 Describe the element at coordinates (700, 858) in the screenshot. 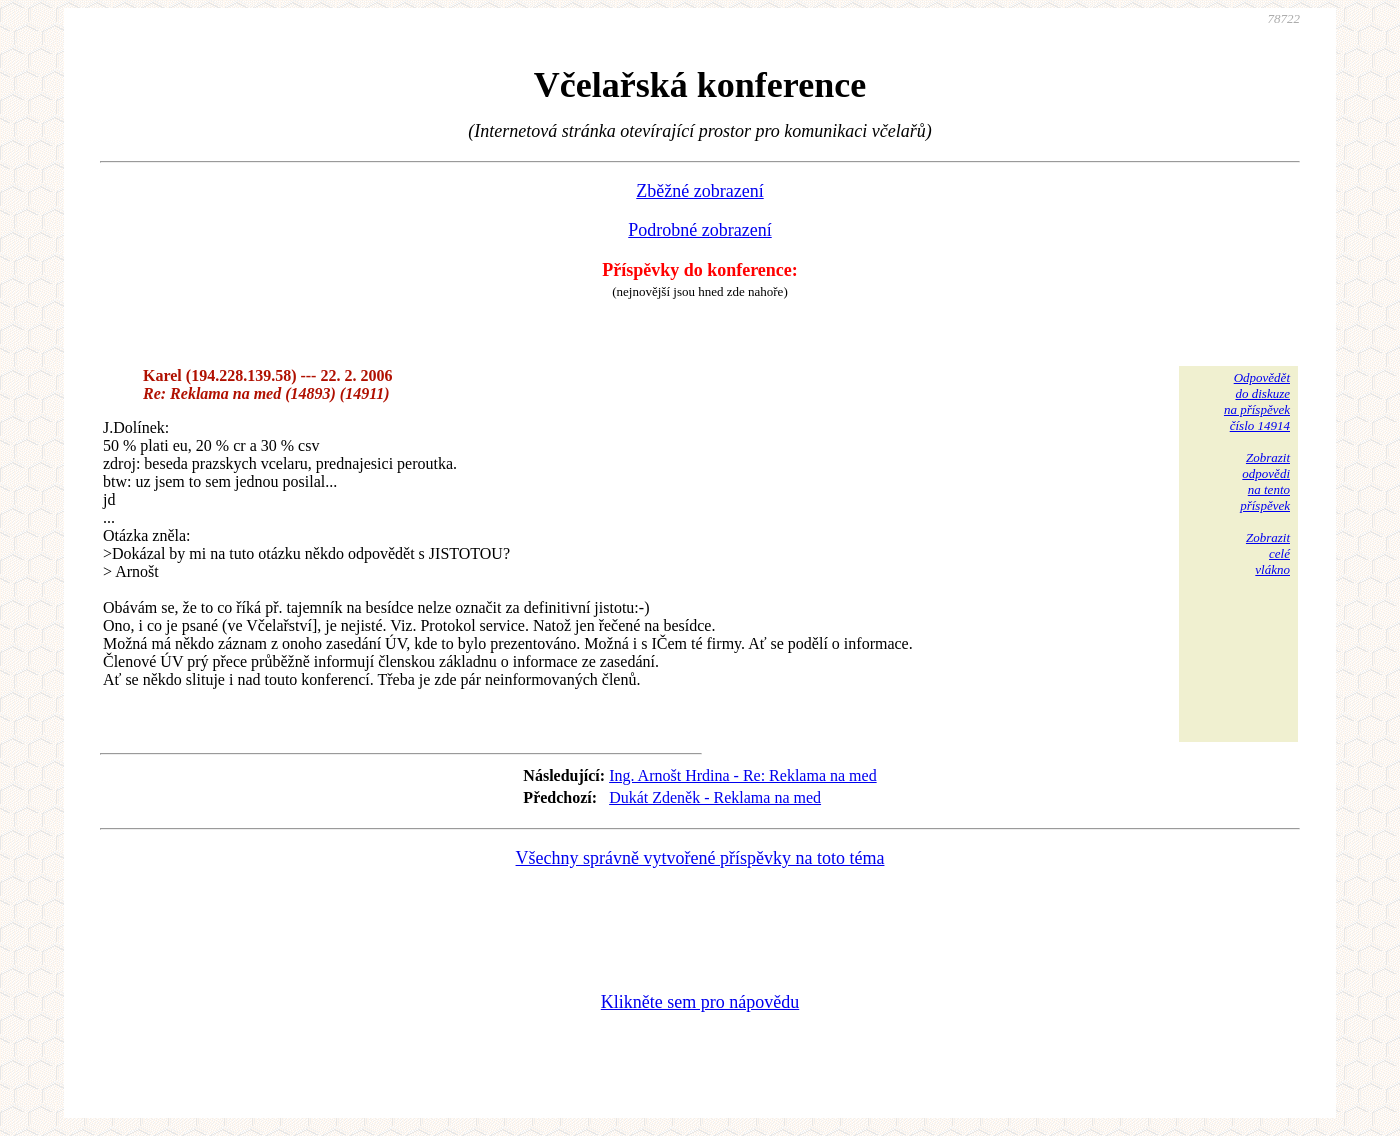

I see `Všechny správně vytvořené příspěvky na toto téma` at that location.